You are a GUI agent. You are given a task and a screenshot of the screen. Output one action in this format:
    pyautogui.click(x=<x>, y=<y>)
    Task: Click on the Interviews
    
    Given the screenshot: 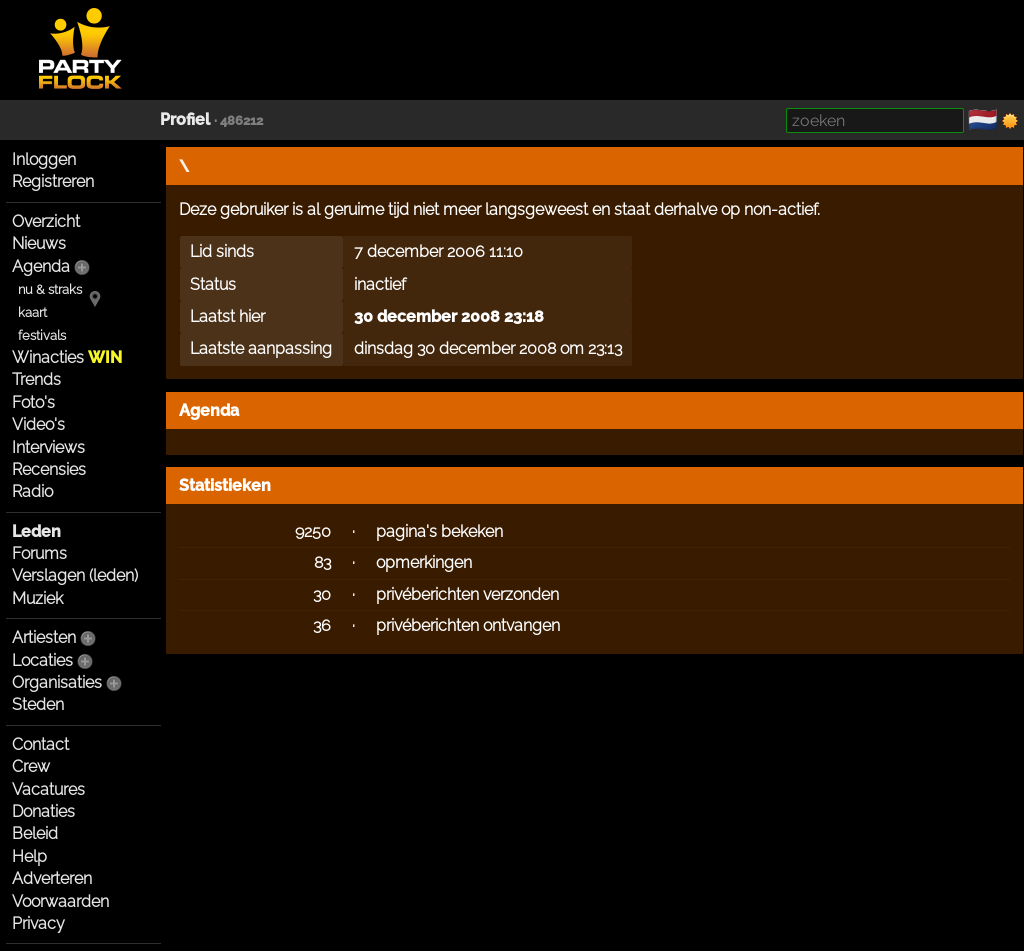 What is the action you would take?
    pyautogui.click(x=48, y=447)
    